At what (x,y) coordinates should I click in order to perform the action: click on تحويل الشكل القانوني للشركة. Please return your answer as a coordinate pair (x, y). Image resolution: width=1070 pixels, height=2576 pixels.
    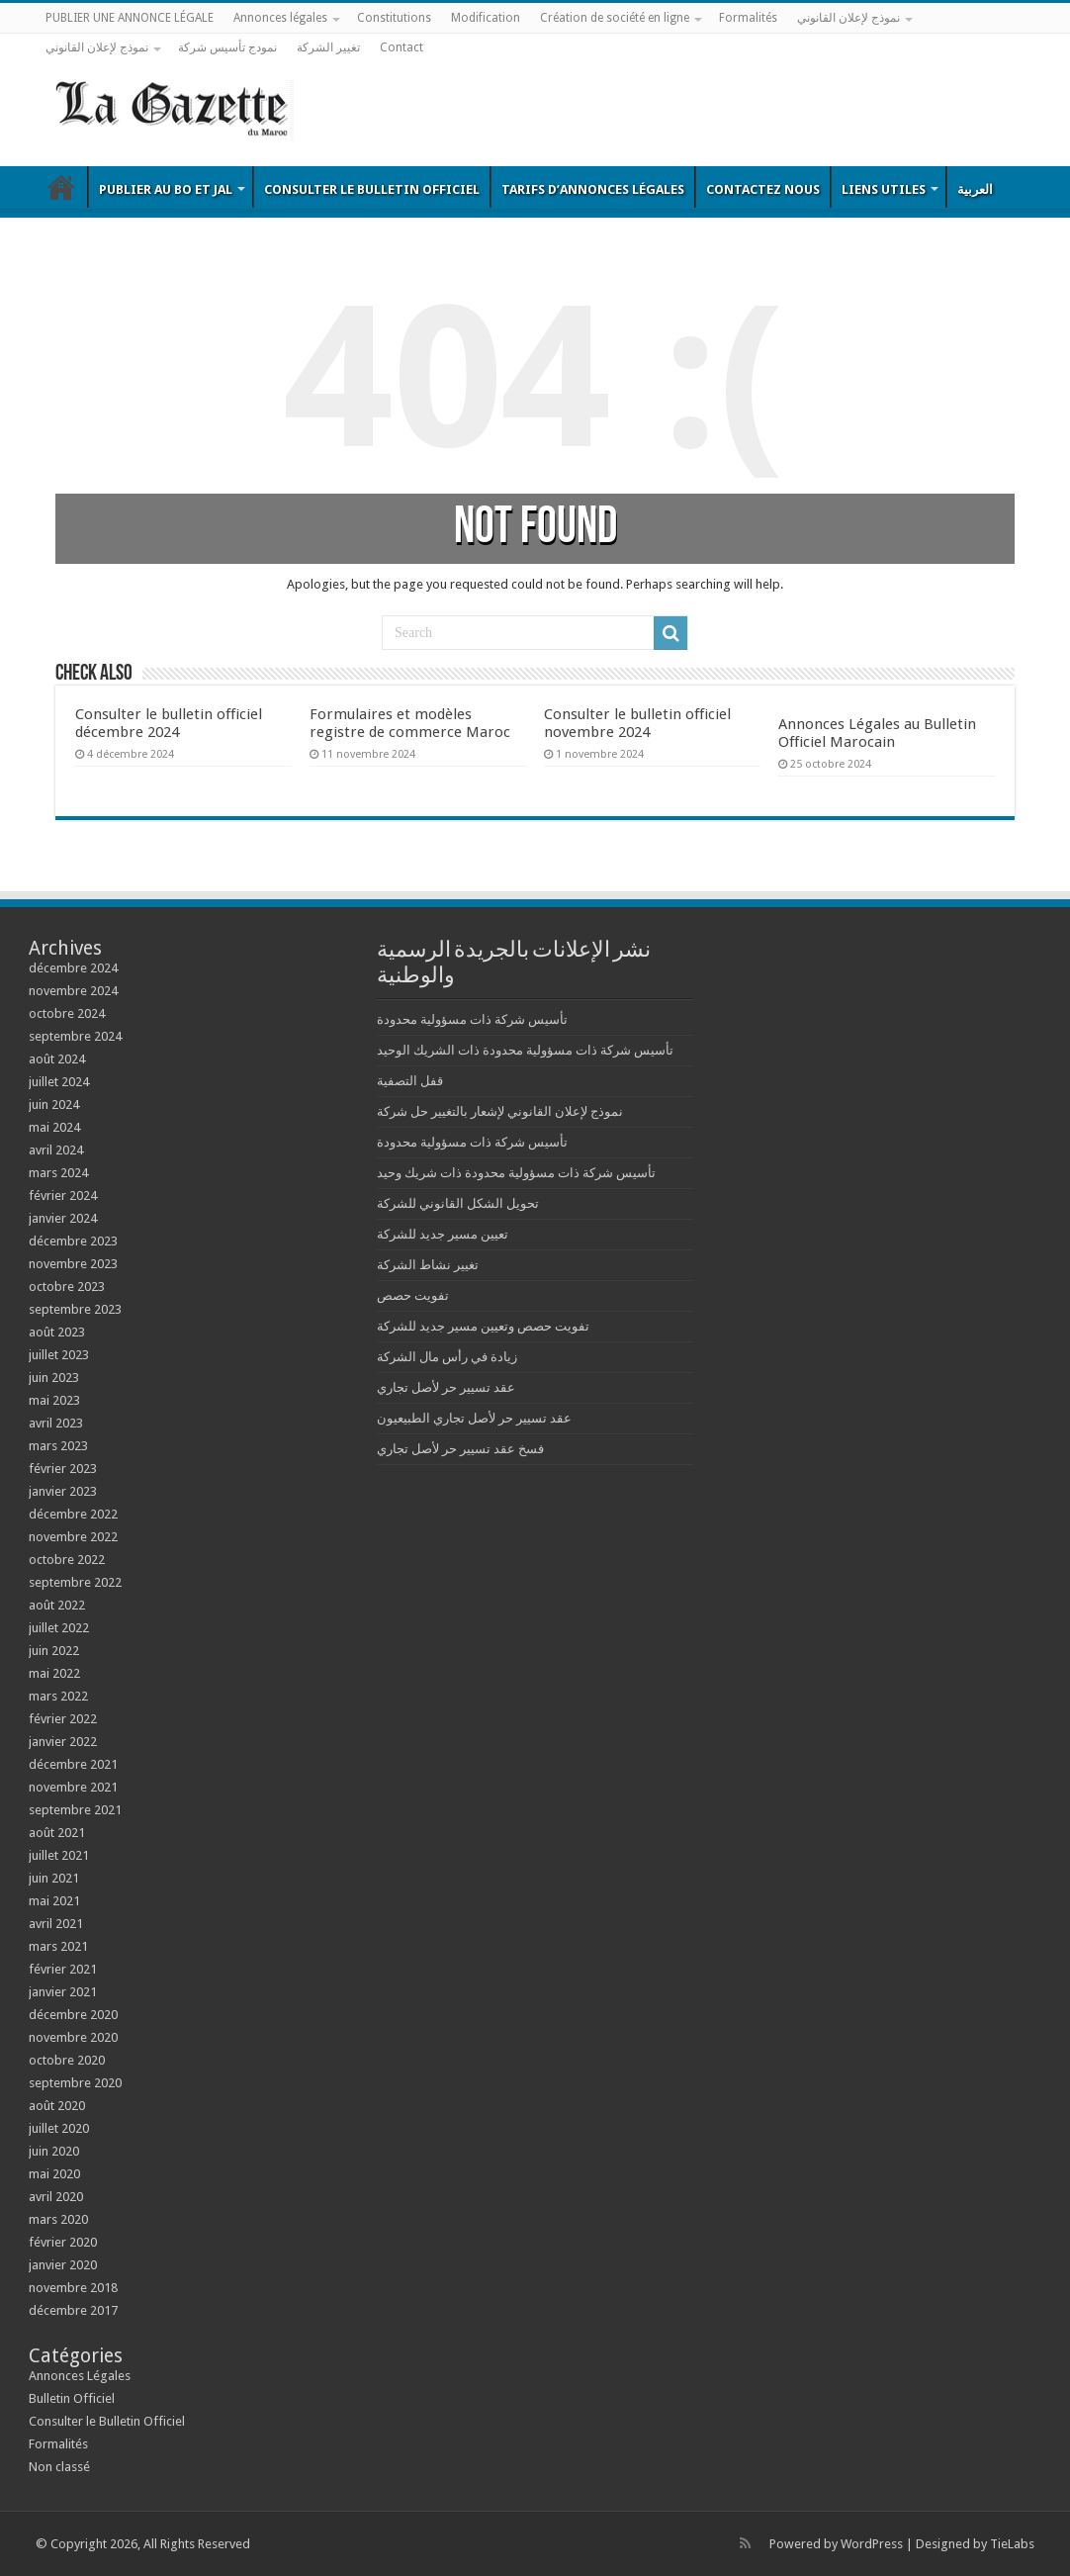
    Looking at the image, I should click on (458, 1203).